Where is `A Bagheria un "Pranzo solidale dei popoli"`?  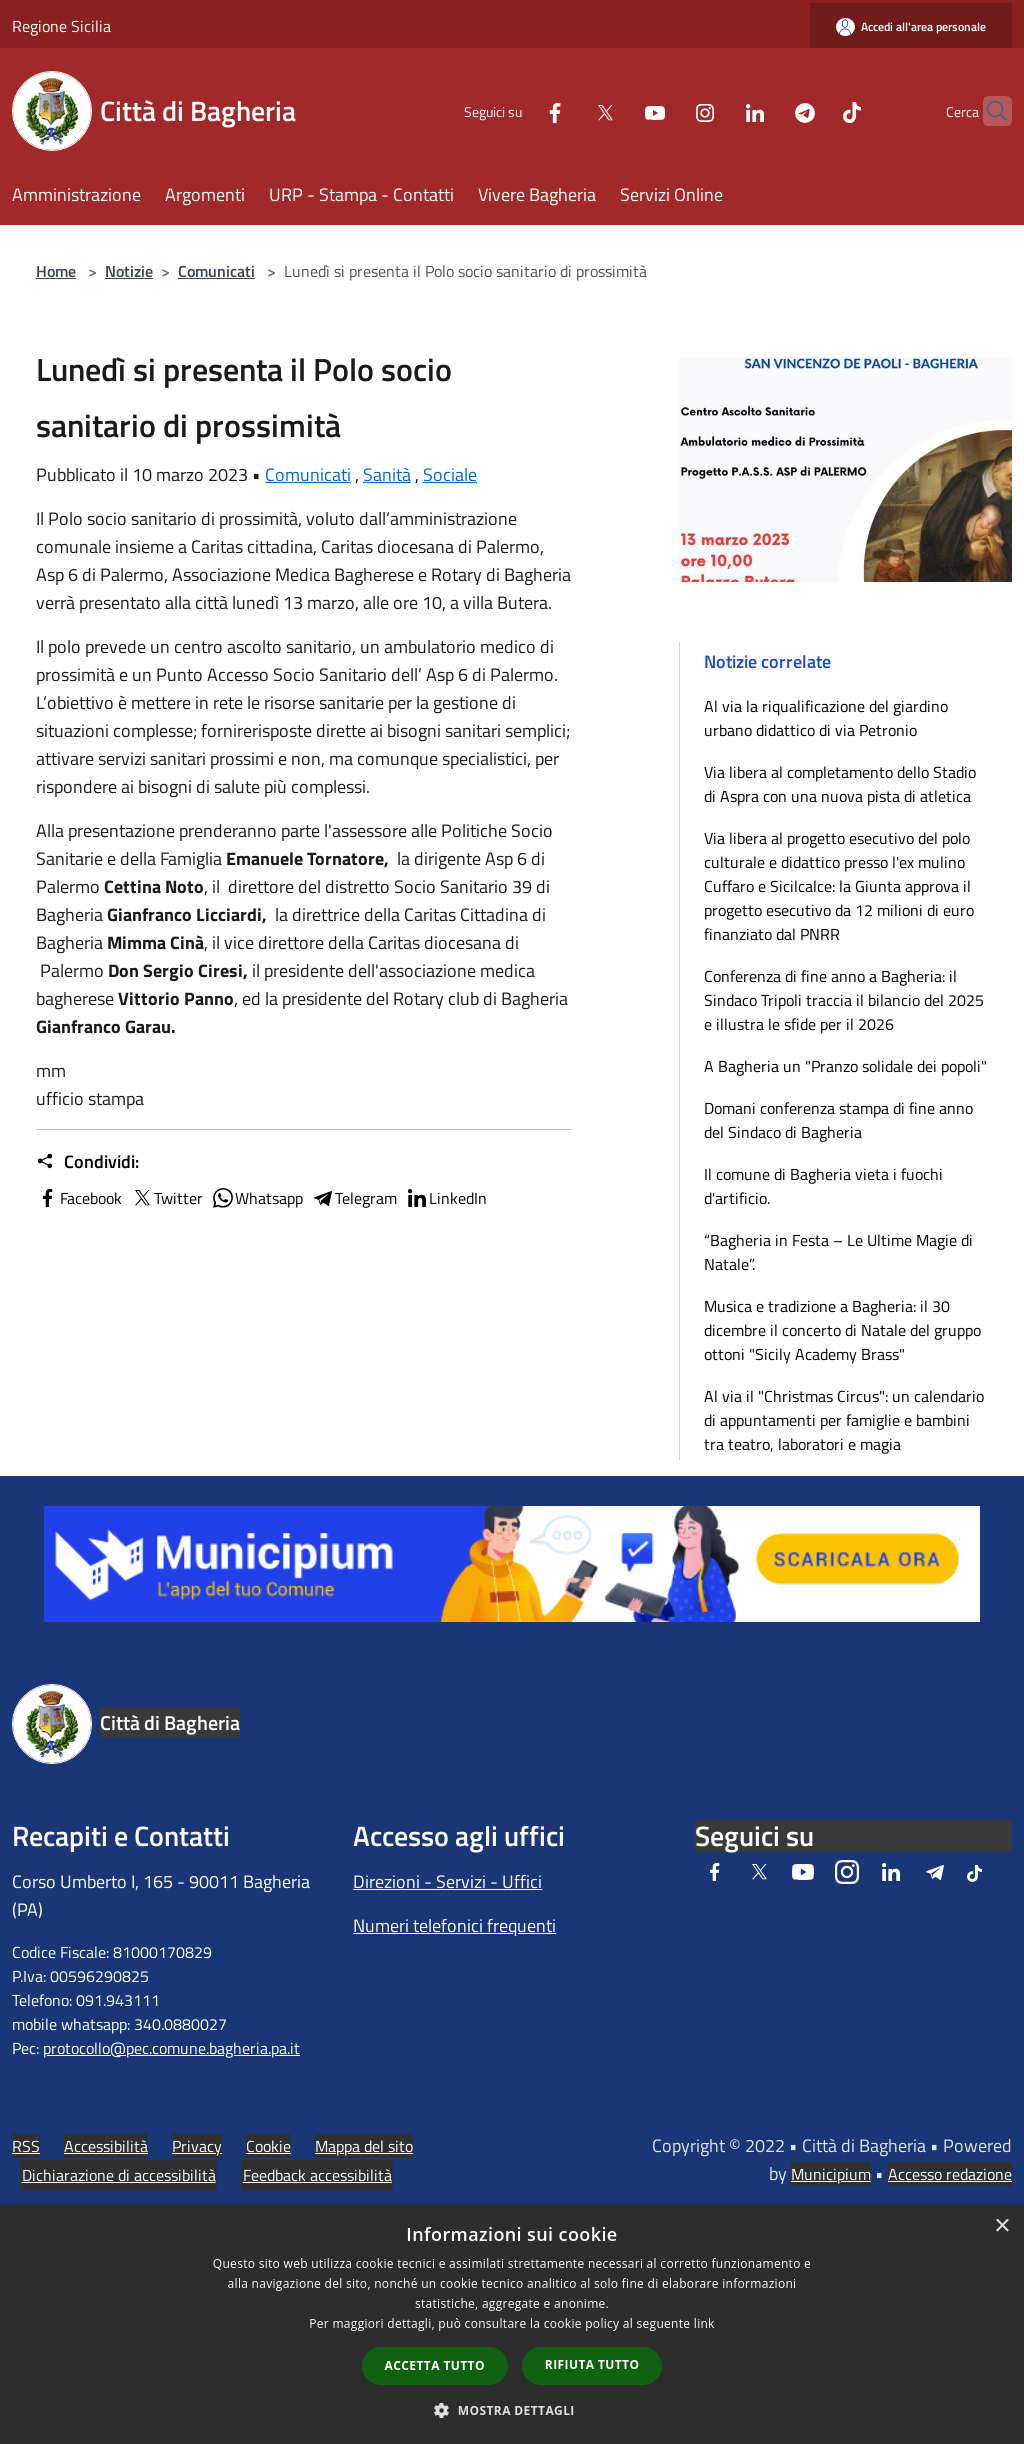 A Bagheria un "Pranzo solidale dei popoli" is located at coordinates (845, 1066).